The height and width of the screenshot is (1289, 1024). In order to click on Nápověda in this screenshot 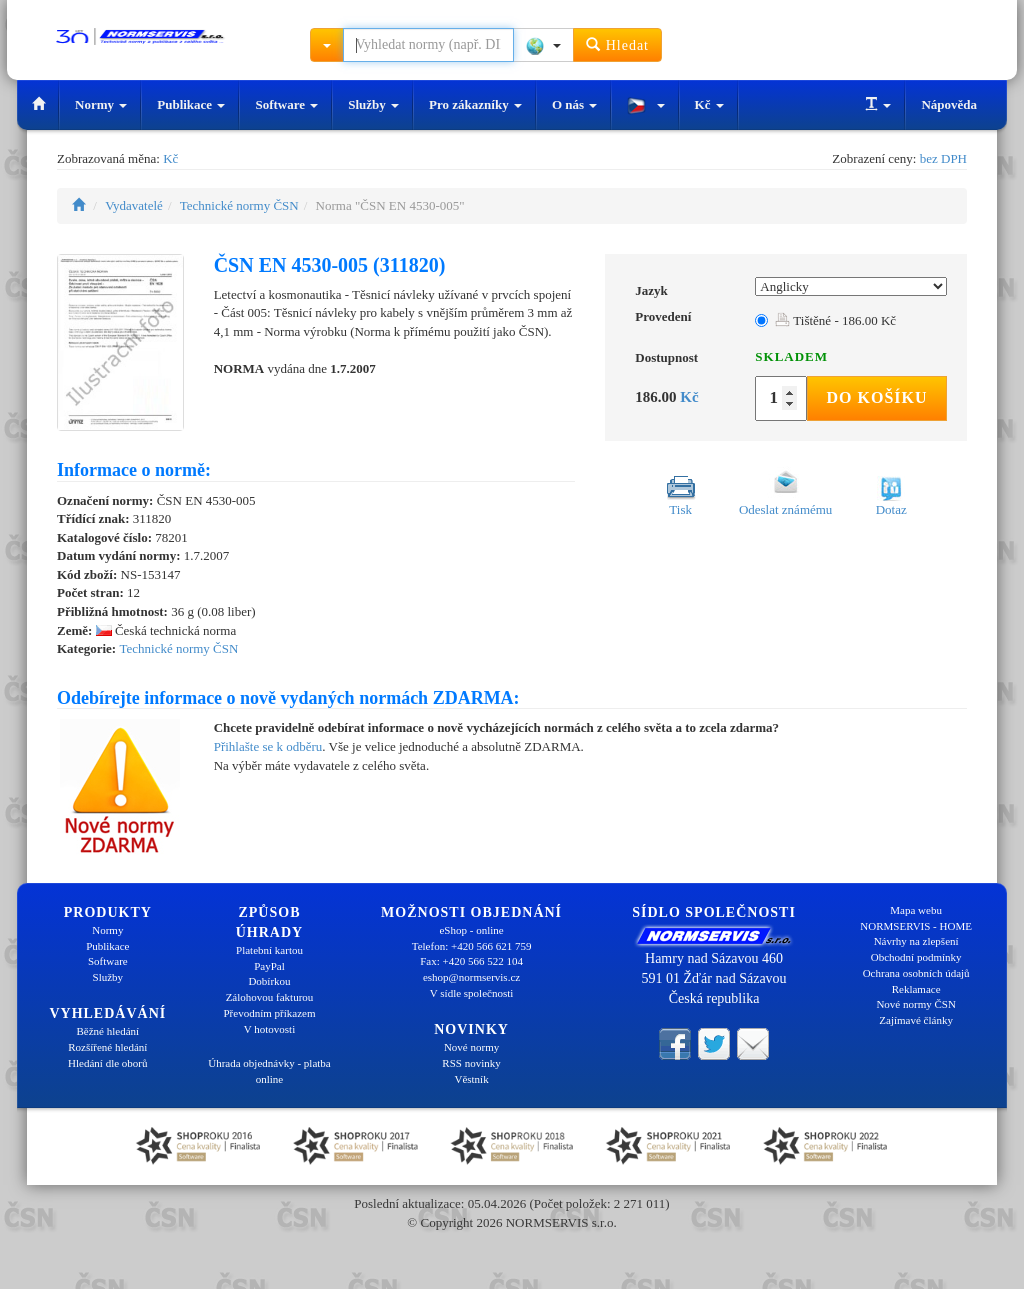, I will do `click(949, 104)`.